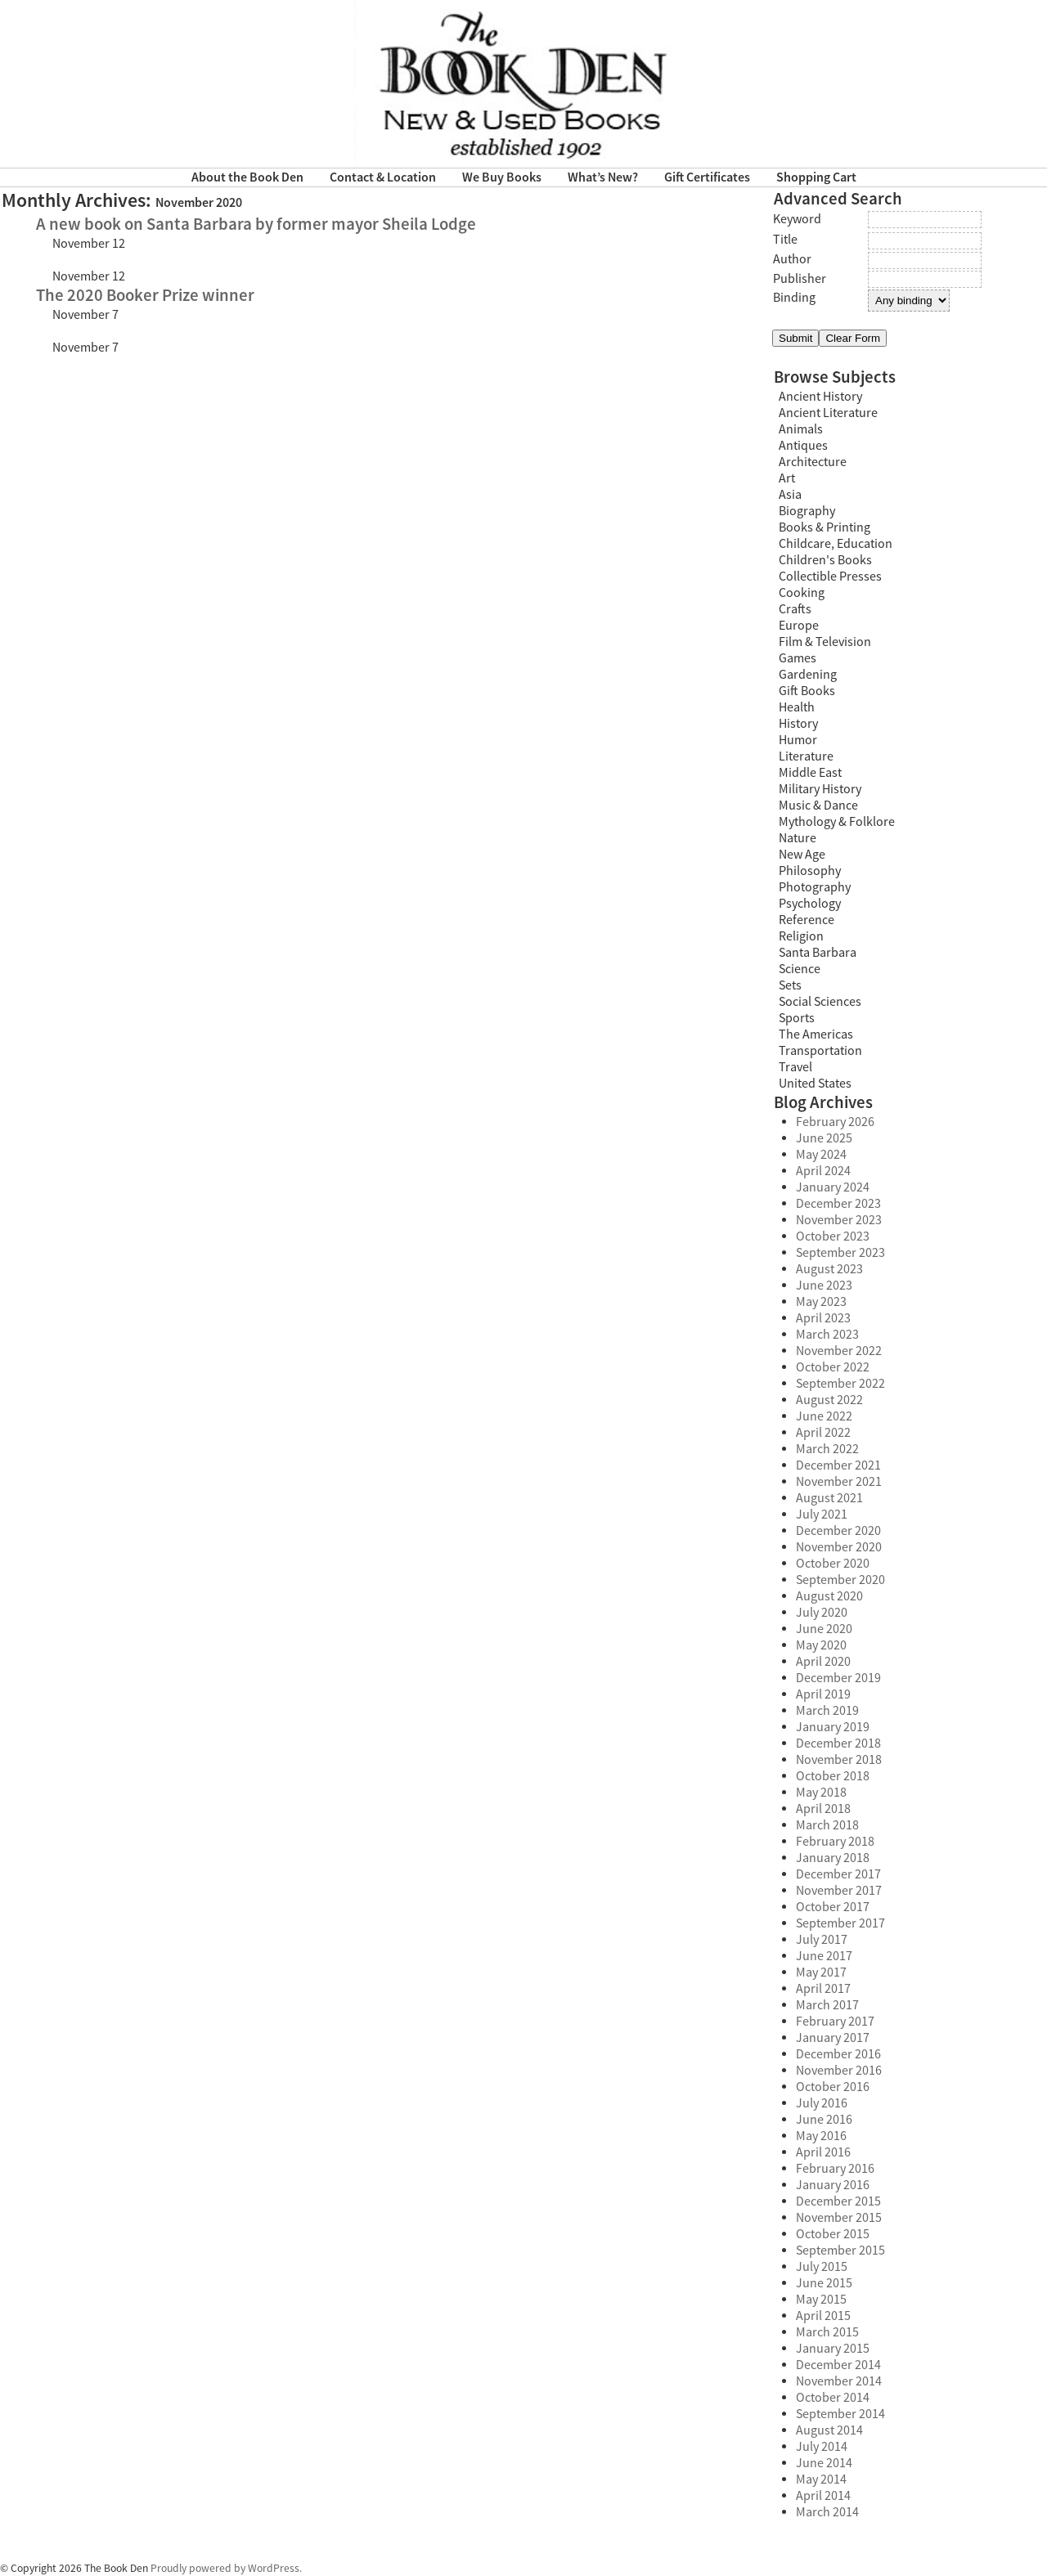  I want to click on April 2017, so click(823, 1989).